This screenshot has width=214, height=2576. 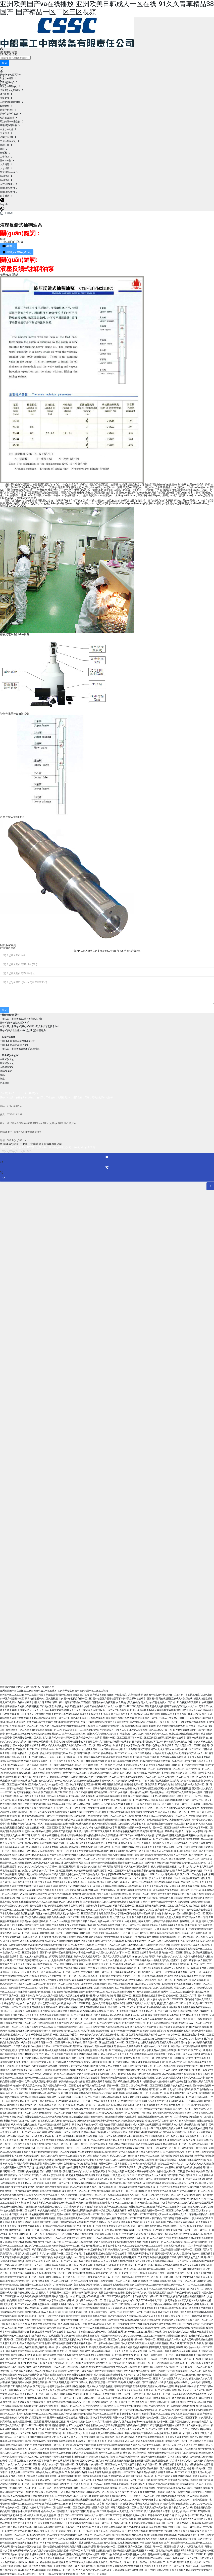 What do you see at coordinates (119, 2105) in the screenshot?
I see `国产99视频精品免费视看9` at bounding box center [119, 2105].